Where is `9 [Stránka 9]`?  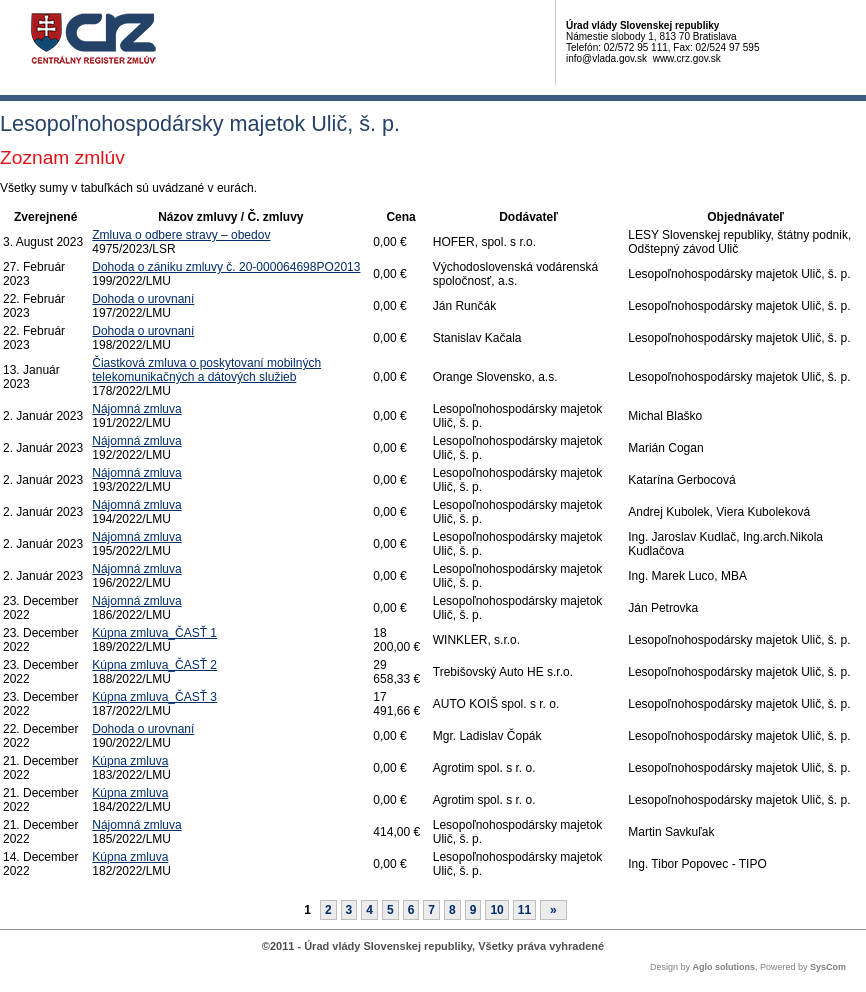
9 [Stránka 9] is located at coordinates (473, 910).